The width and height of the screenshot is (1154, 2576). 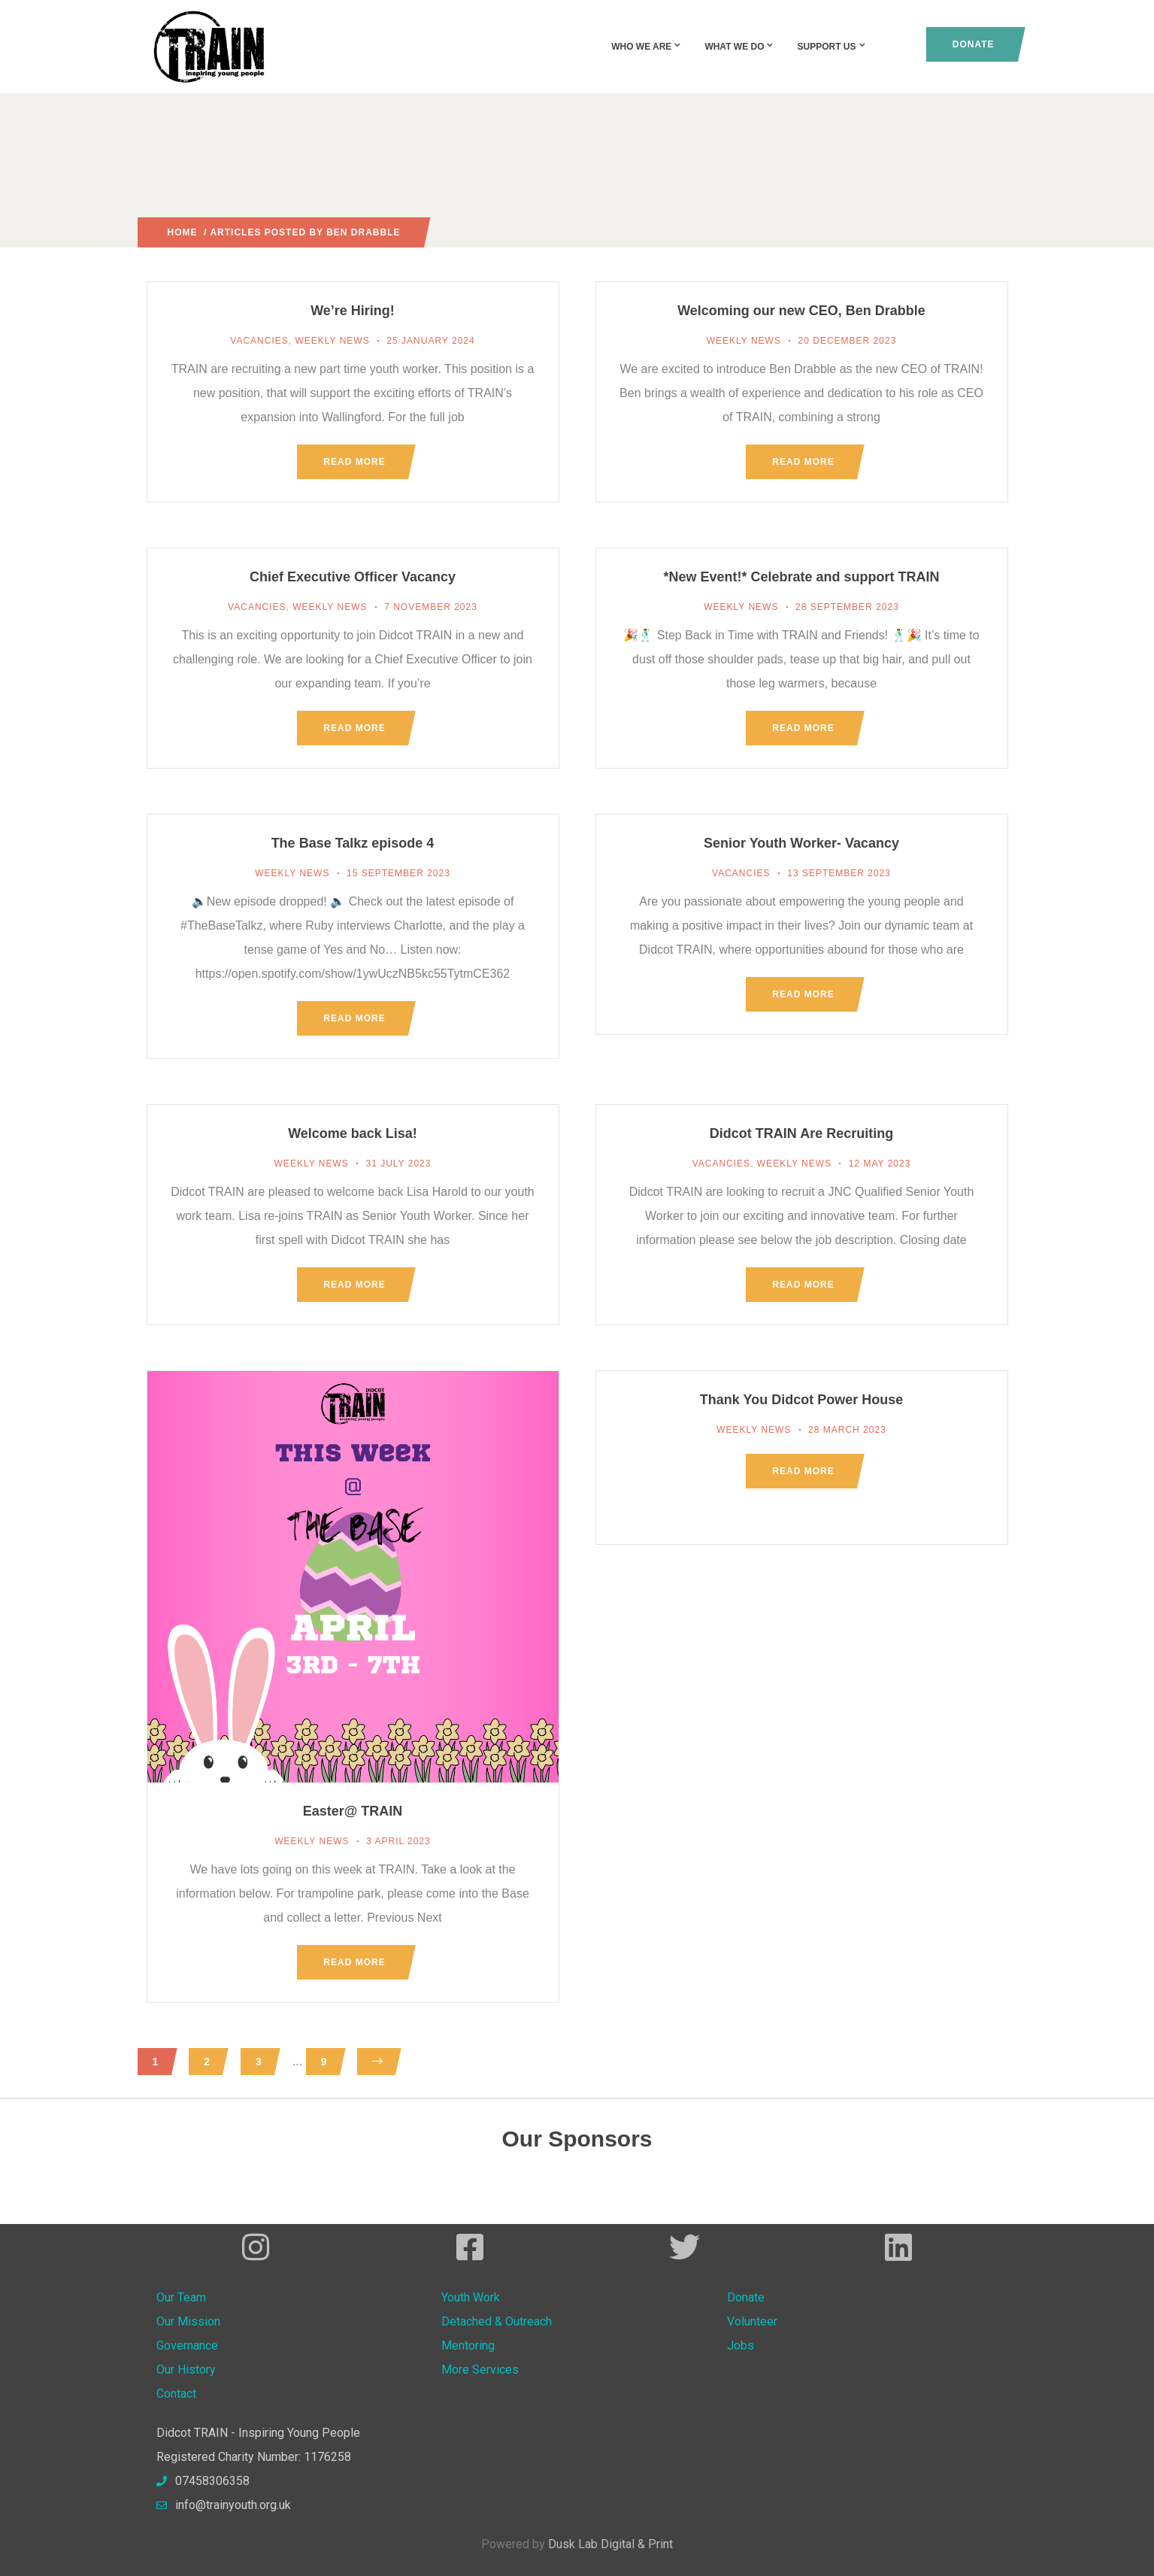 What do you see at coordinates (739, 46) in the screenshot?
I see `What We Do` at bounding box center [739, 46].